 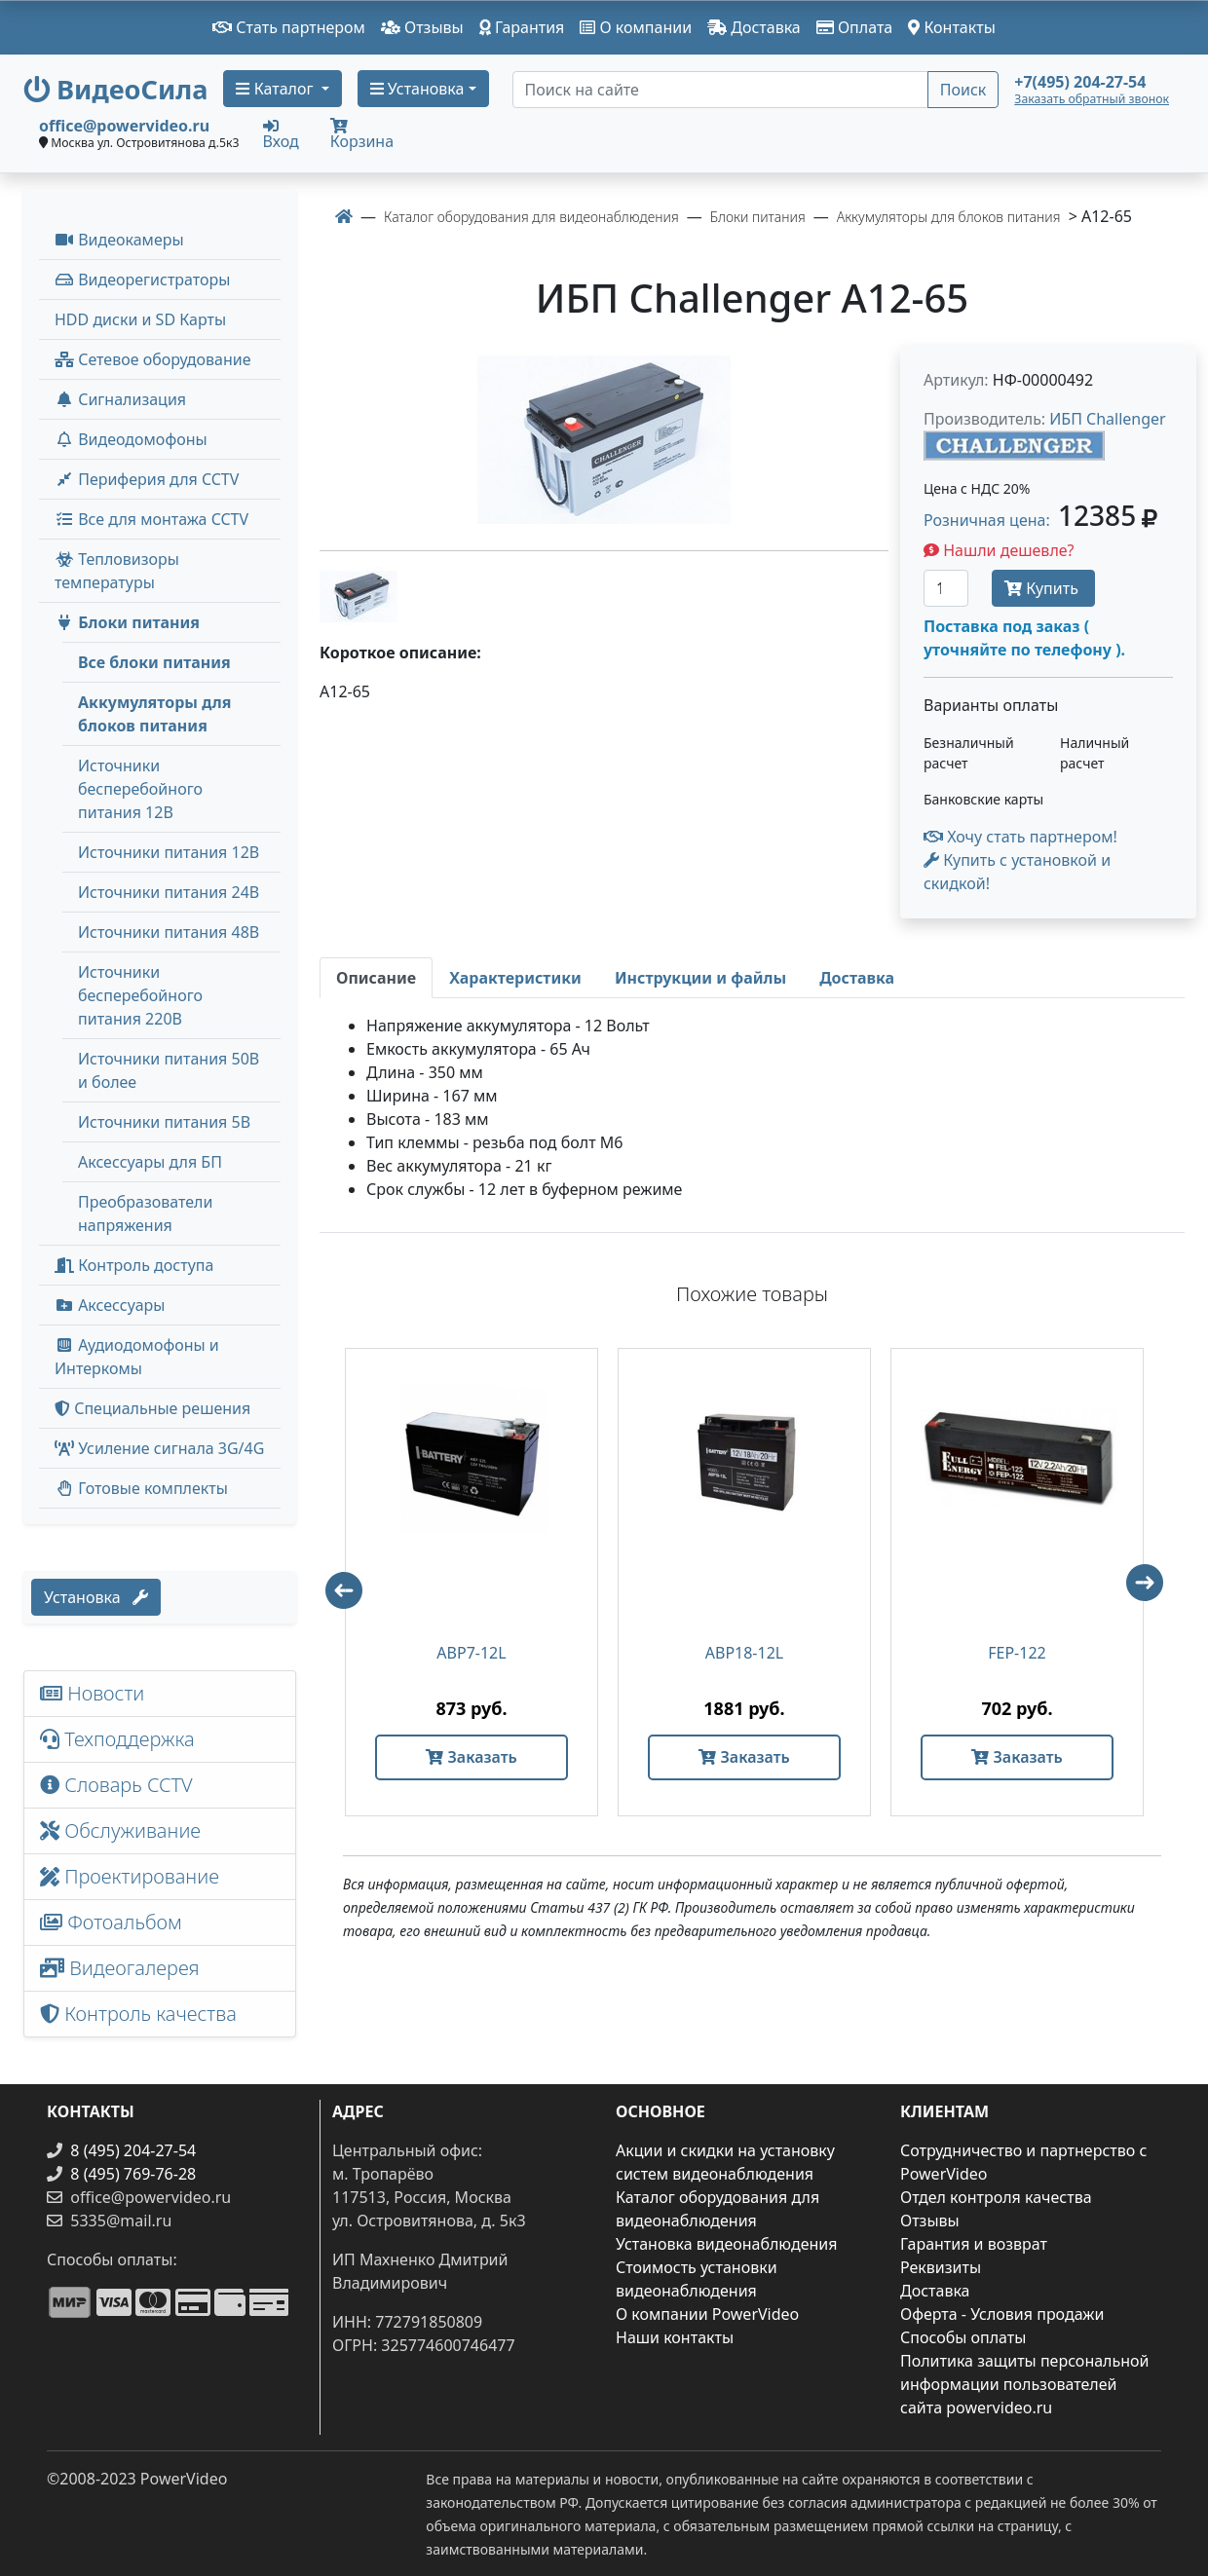 I want to click on Источники питания 50В и более [menuitem], so click(x=168, y=1070).